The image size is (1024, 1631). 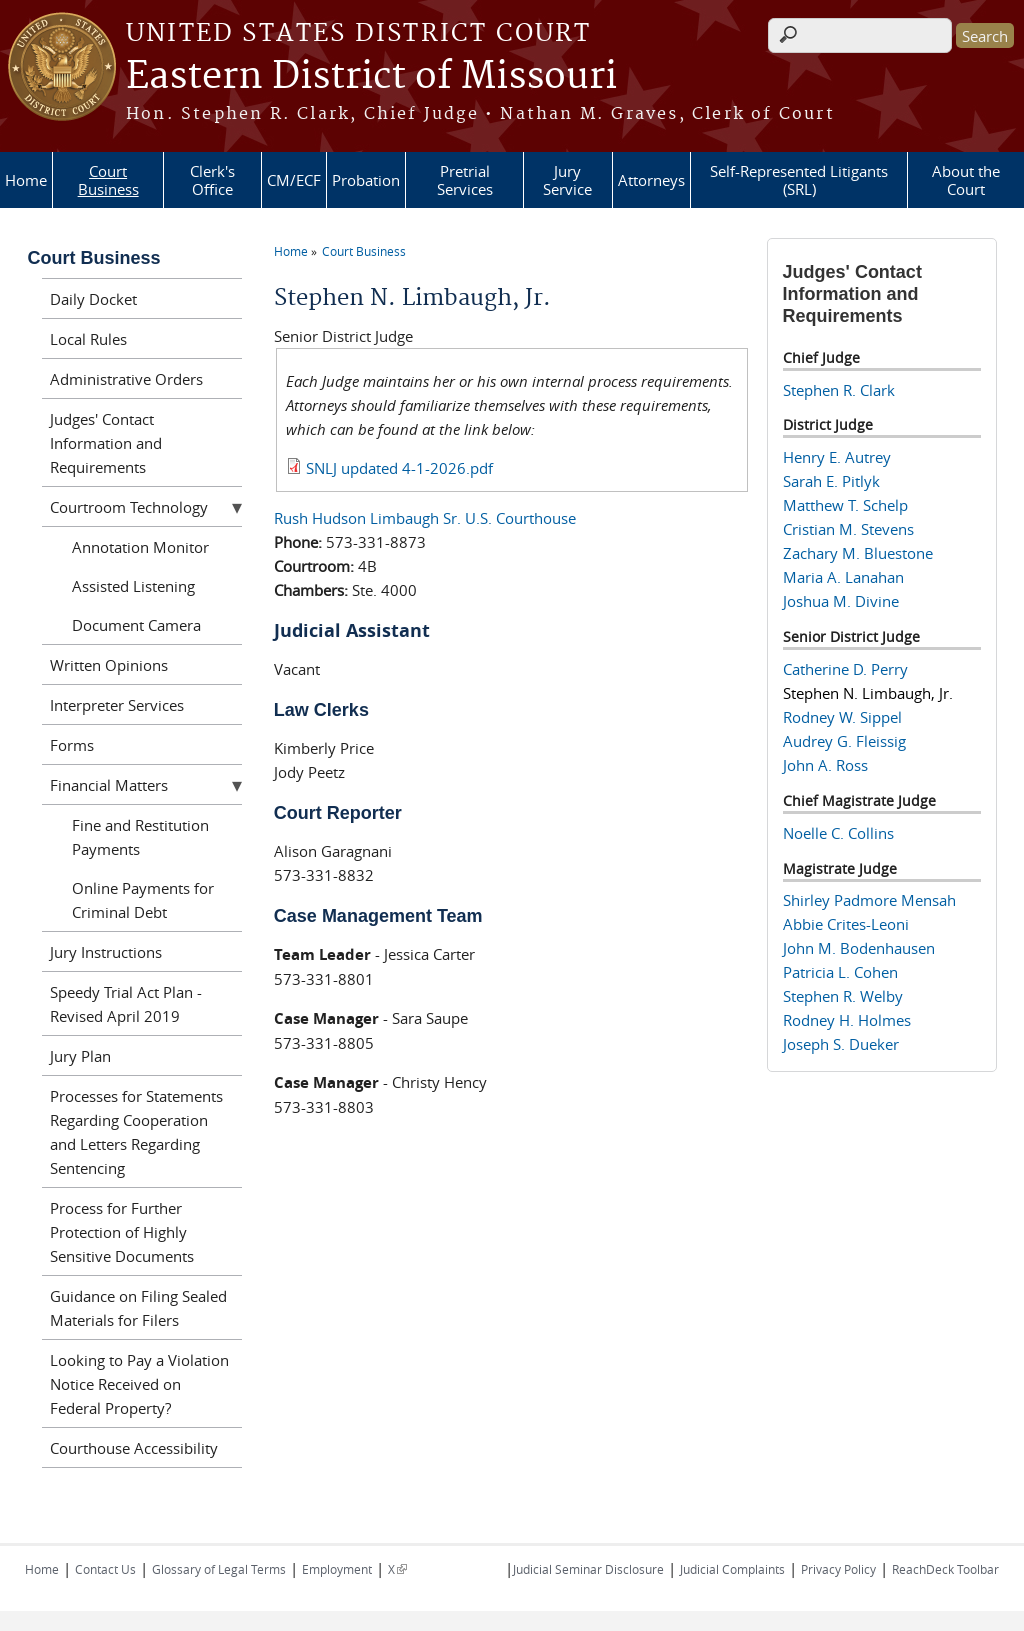 What do you see at coordinates (841, 1044) in the screenshot?
I see `Joseph S. Dueker` at bounding box center [841, 1044].